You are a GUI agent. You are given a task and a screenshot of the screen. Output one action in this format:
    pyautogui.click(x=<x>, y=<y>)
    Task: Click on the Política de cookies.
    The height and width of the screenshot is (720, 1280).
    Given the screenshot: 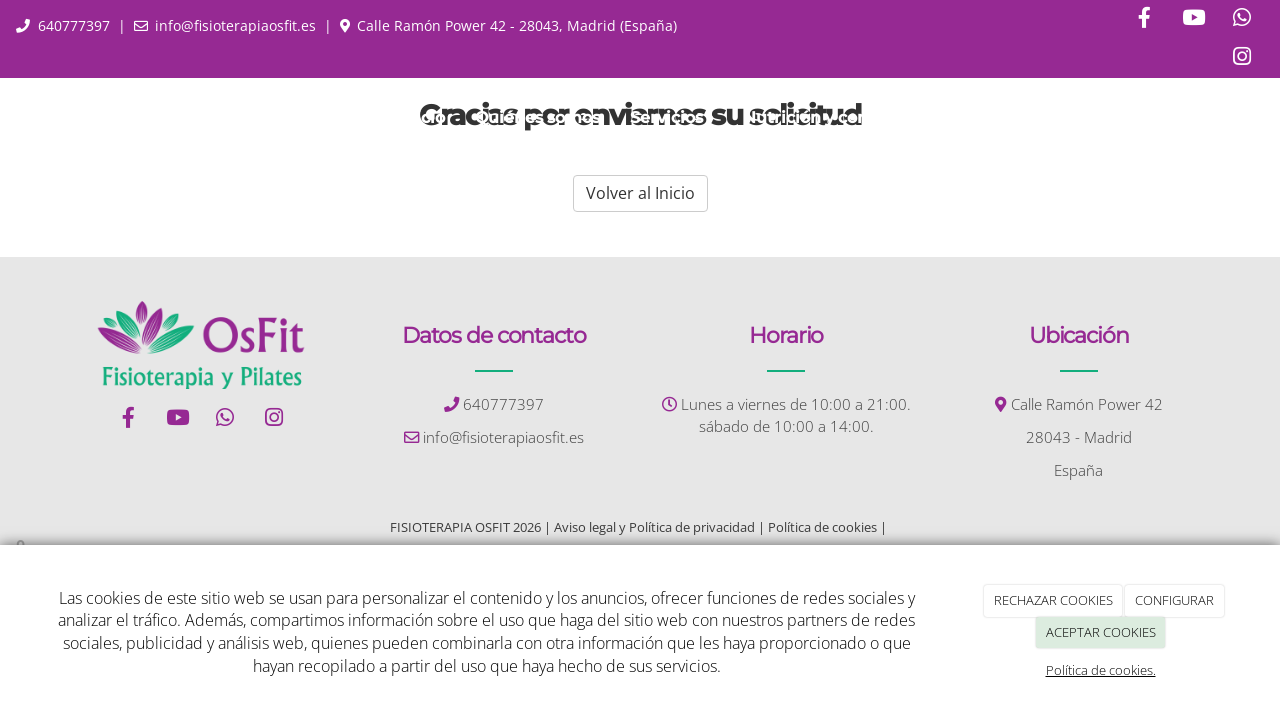 What is the action you would take?
    pyautogui.click(x=1101, y=670)
    